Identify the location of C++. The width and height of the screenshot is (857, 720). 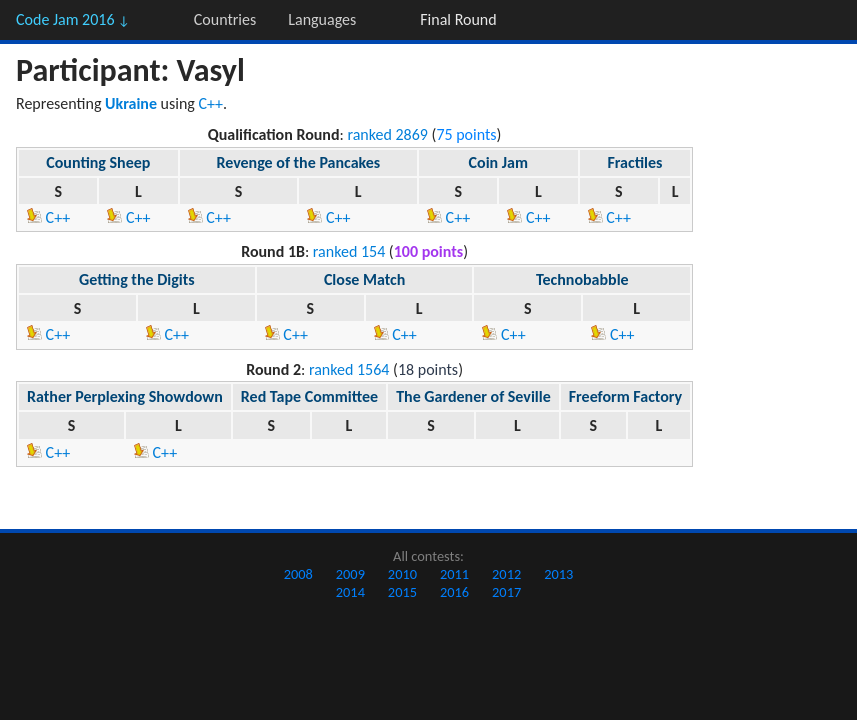
(211, 103).